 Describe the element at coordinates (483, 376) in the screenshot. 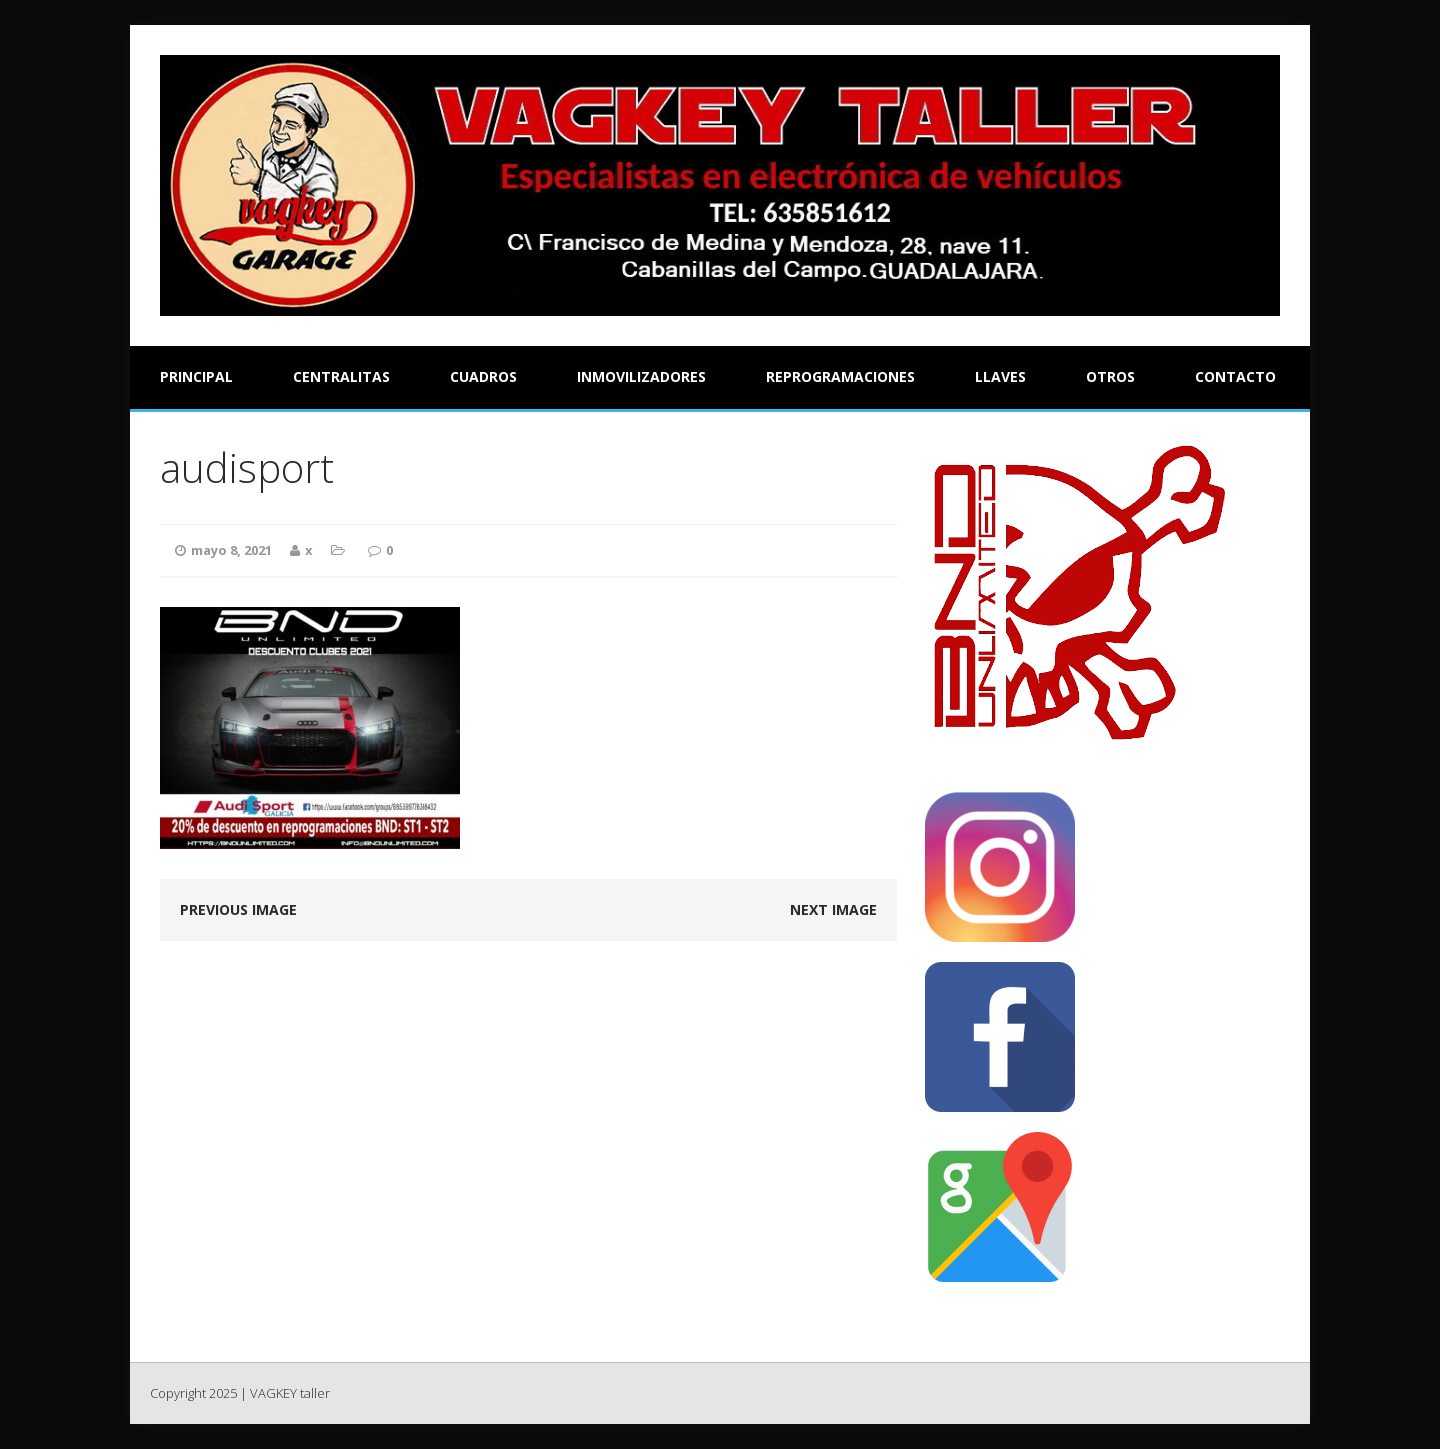

I see `Cuadros` at that location.